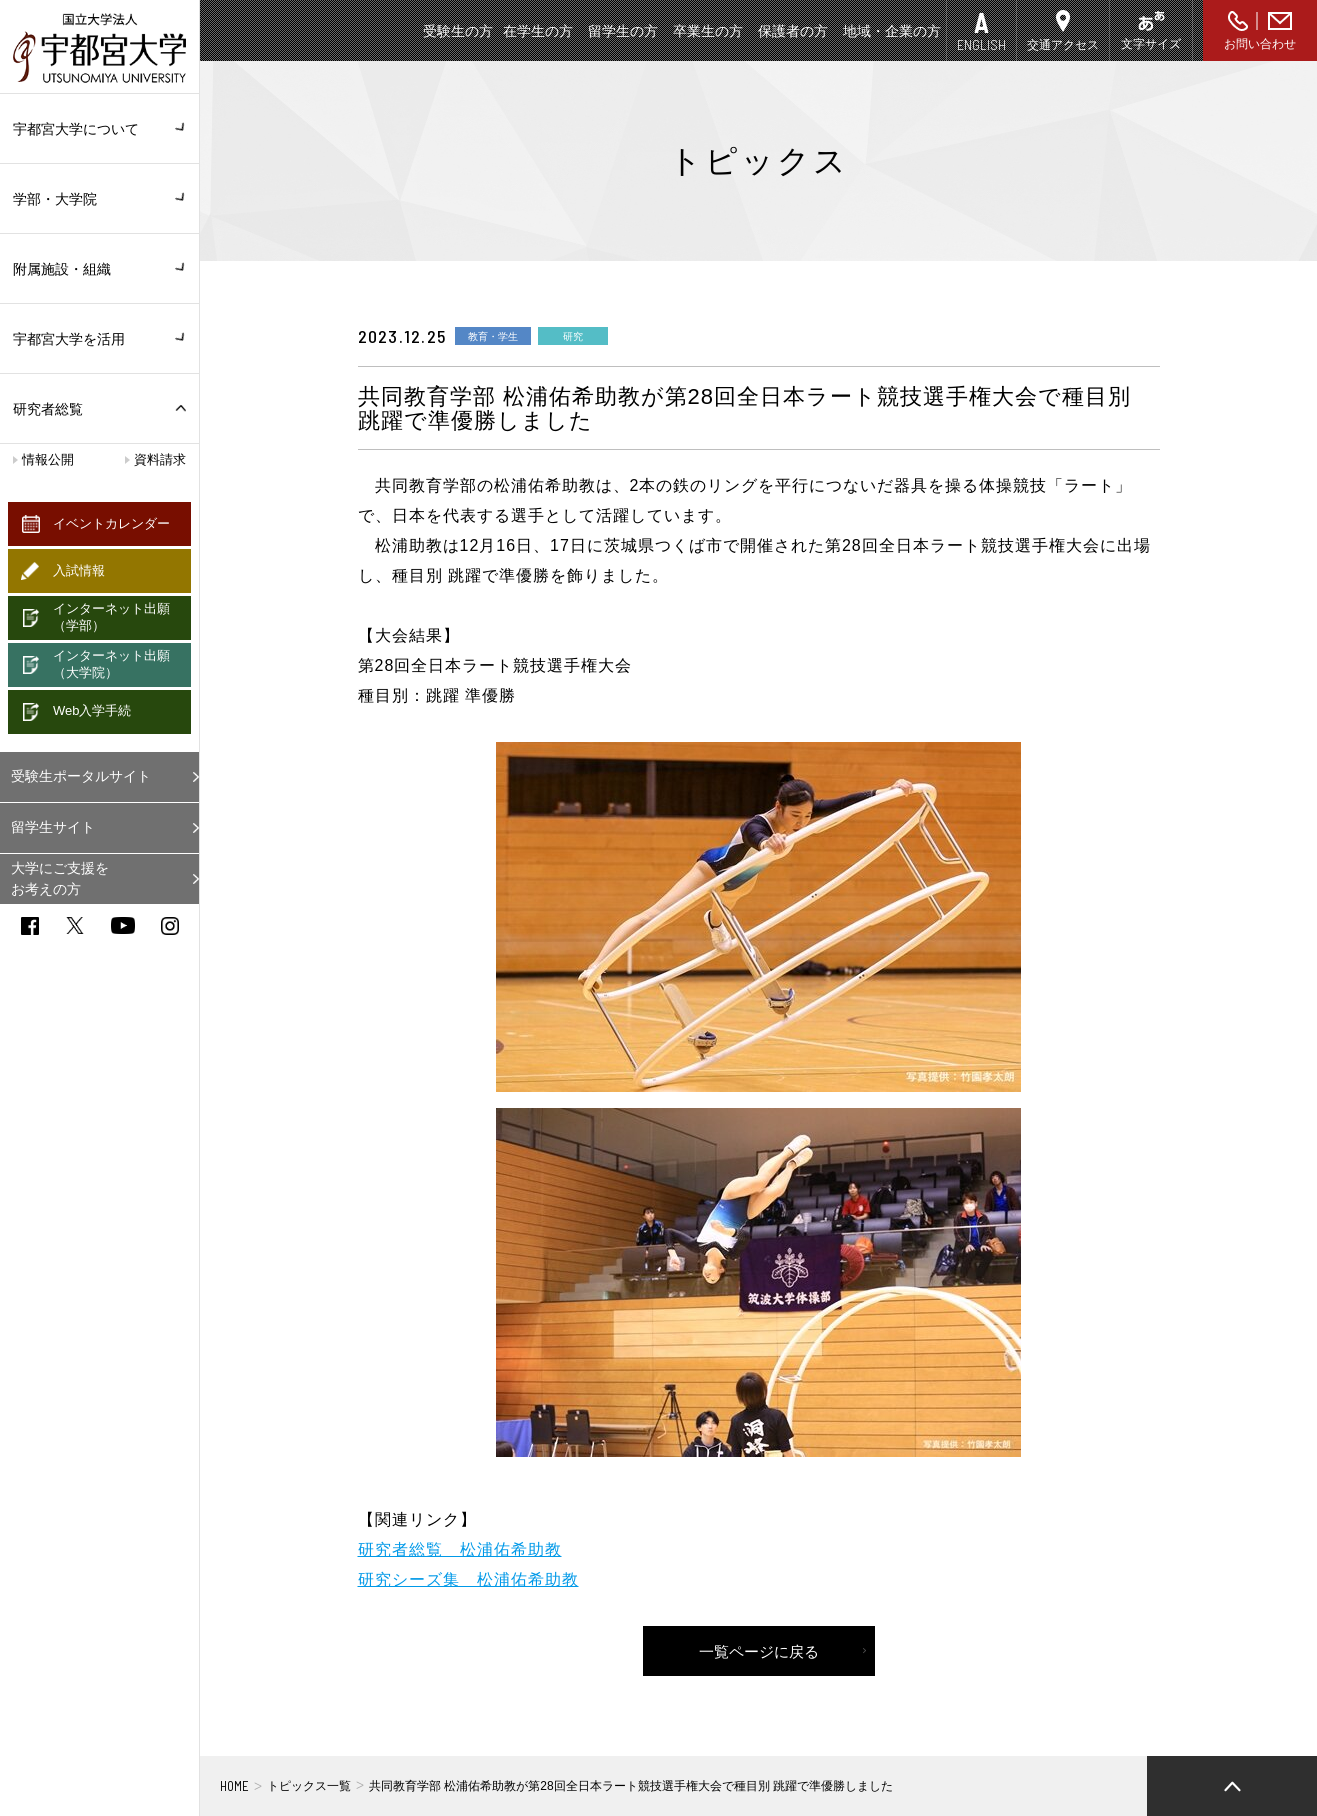 Image resolution: width=1317 pixels, height=1816 pixels. Describe the element at coordinates (1063, 45) in the screenshot. I see `交通アクセス` at that location.